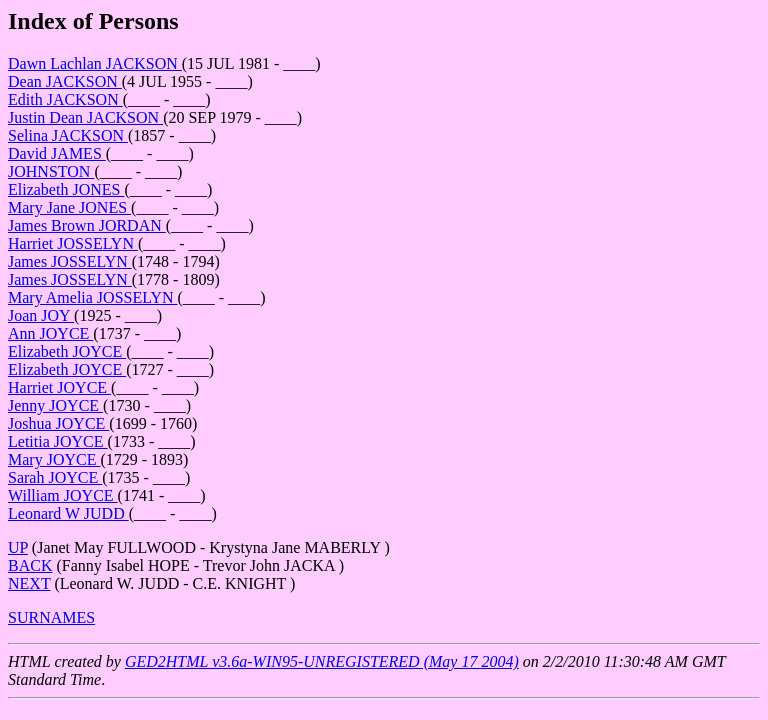  What do you see at coordinates (95, 63) in the screenshot?
I see `Dawn Lachlan JACKSON` at bounding box center [95, 63].